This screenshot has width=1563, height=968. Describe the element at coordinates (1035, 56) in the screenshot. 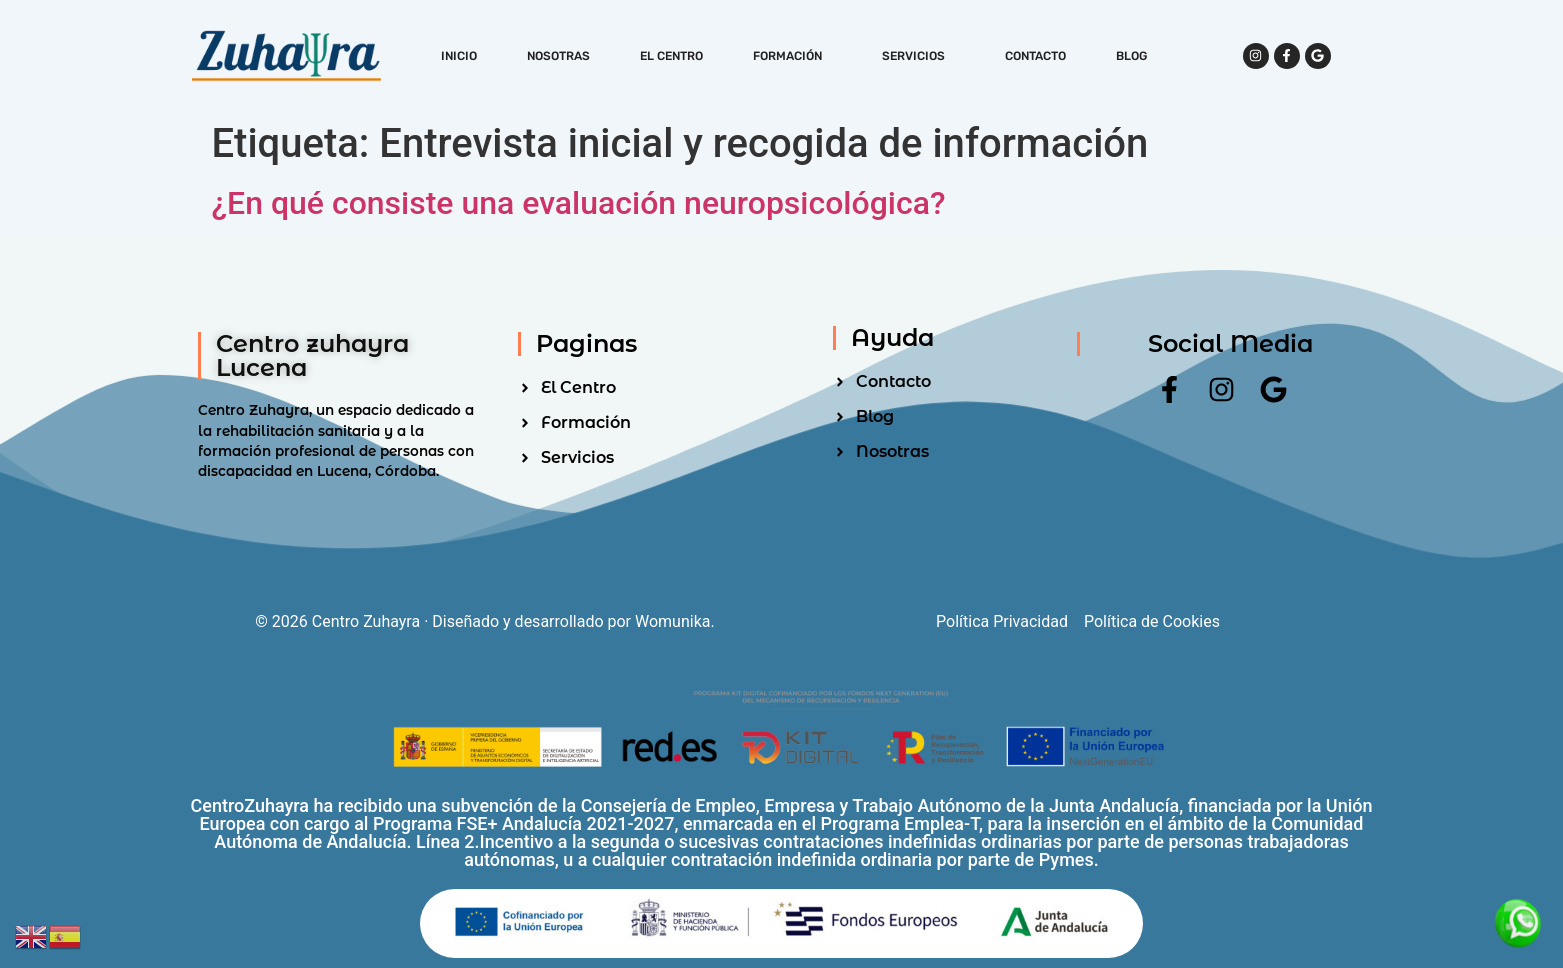

I see `Contacto` at that location.